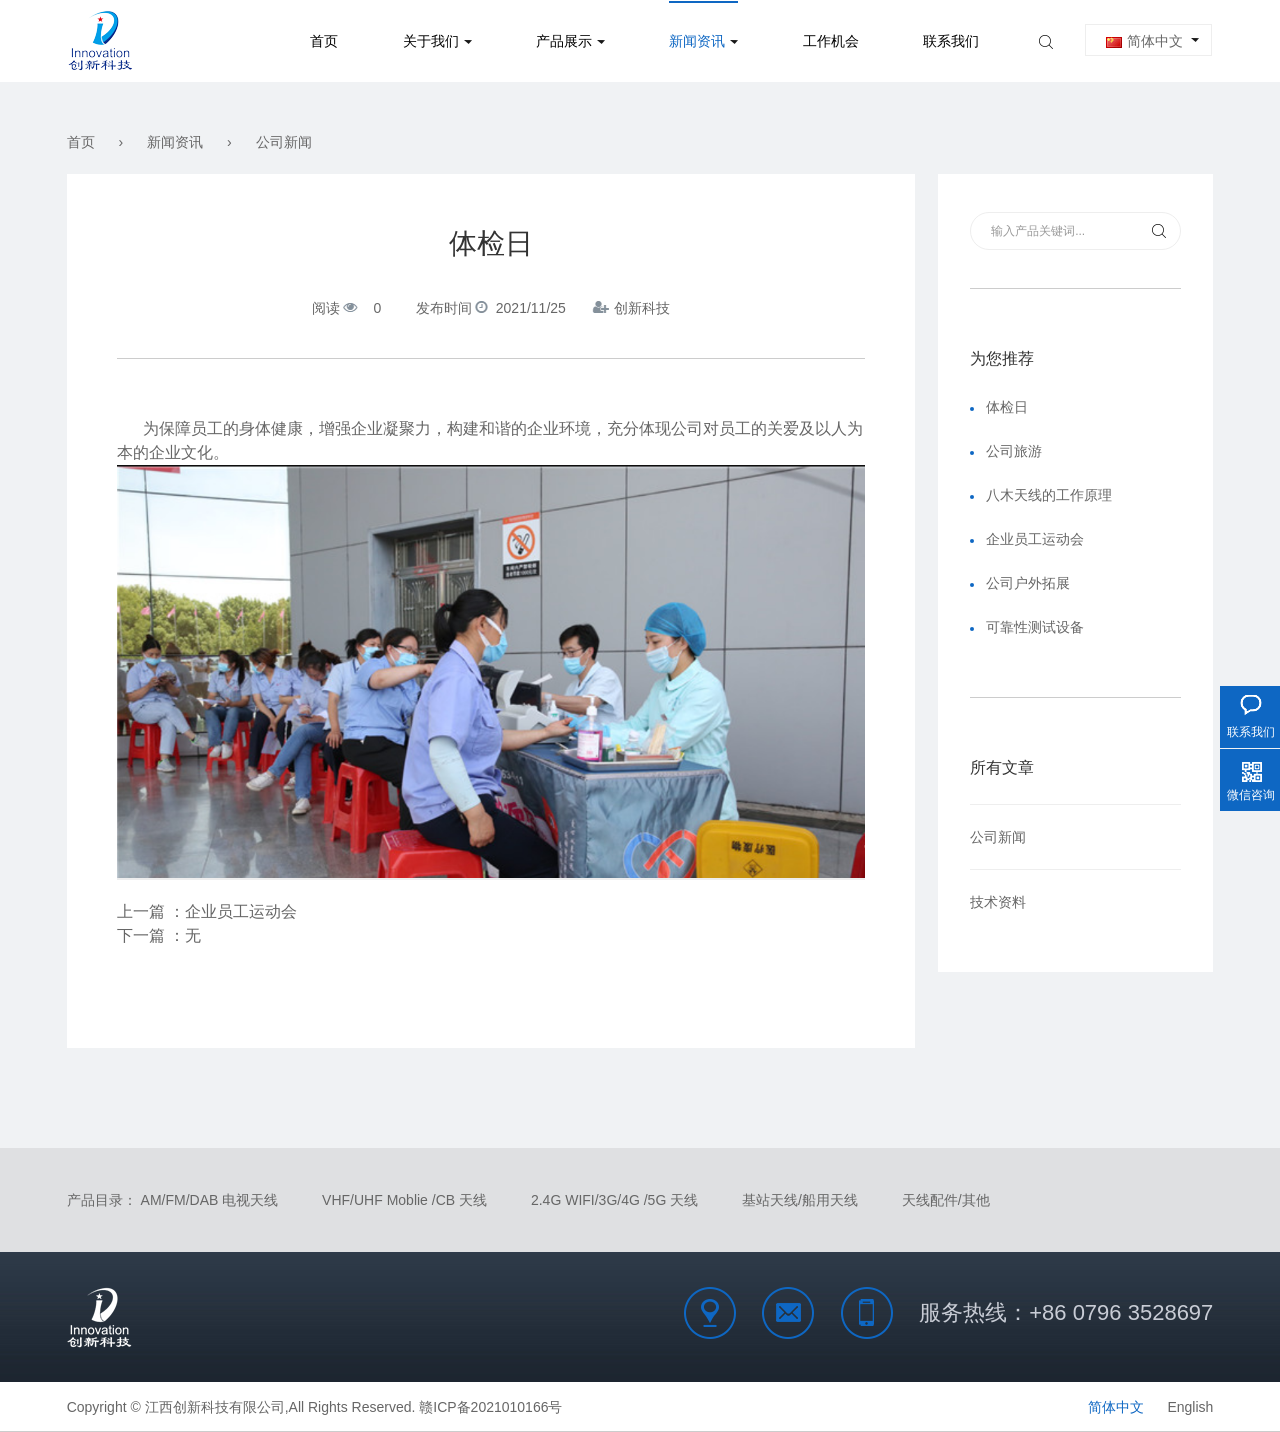 The width and height of the screenshot is (1280, 1432). Describe the element at coordinates (1190, 1407) in the screenshot. I see `English` at that location.